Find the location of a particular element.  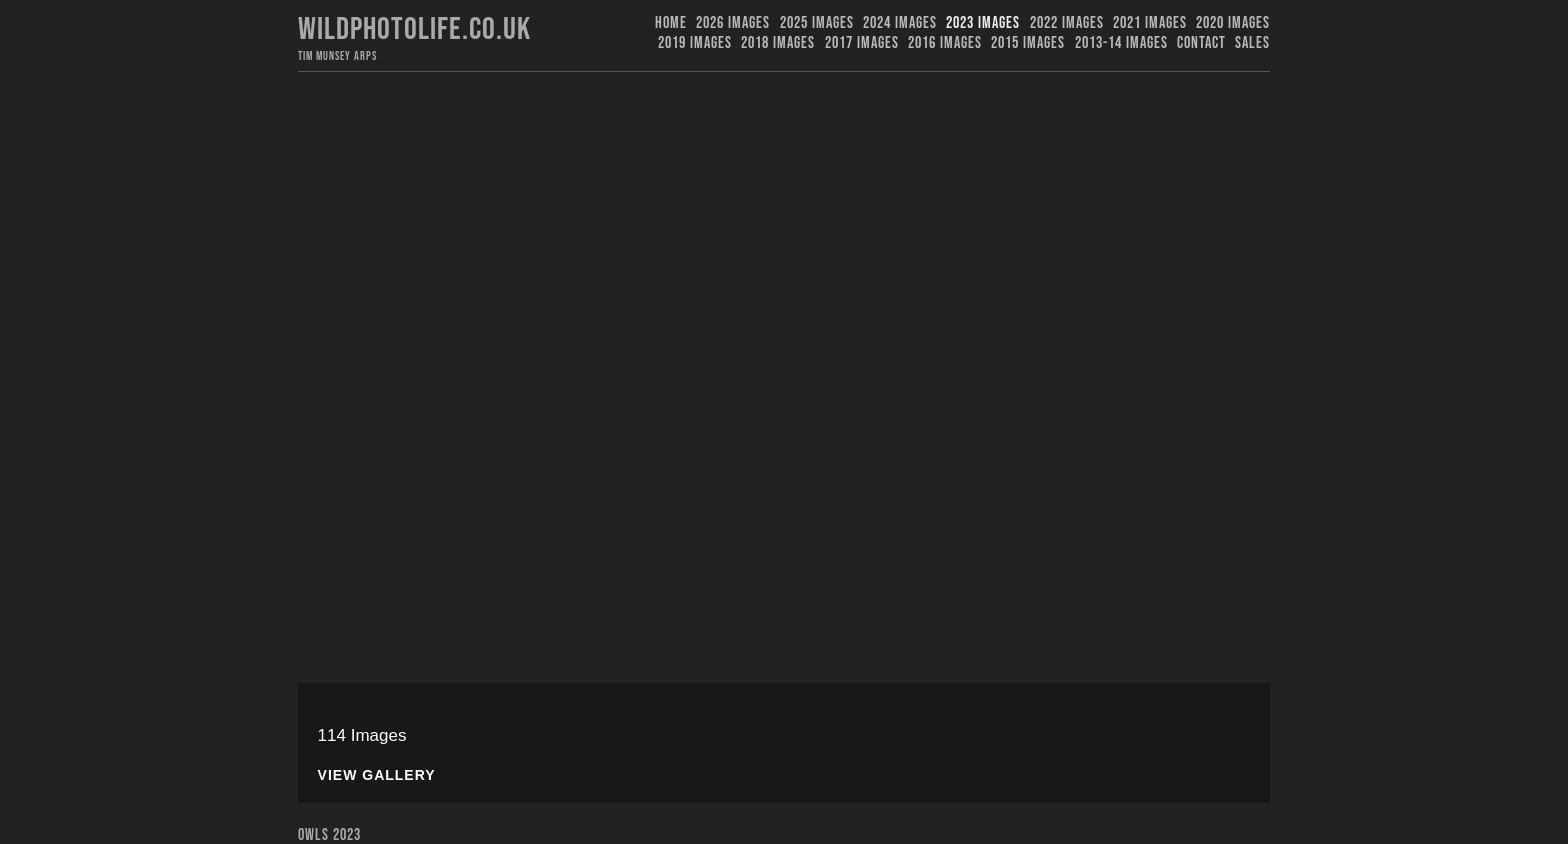

2018 Images is located at coordinates (778, 43).